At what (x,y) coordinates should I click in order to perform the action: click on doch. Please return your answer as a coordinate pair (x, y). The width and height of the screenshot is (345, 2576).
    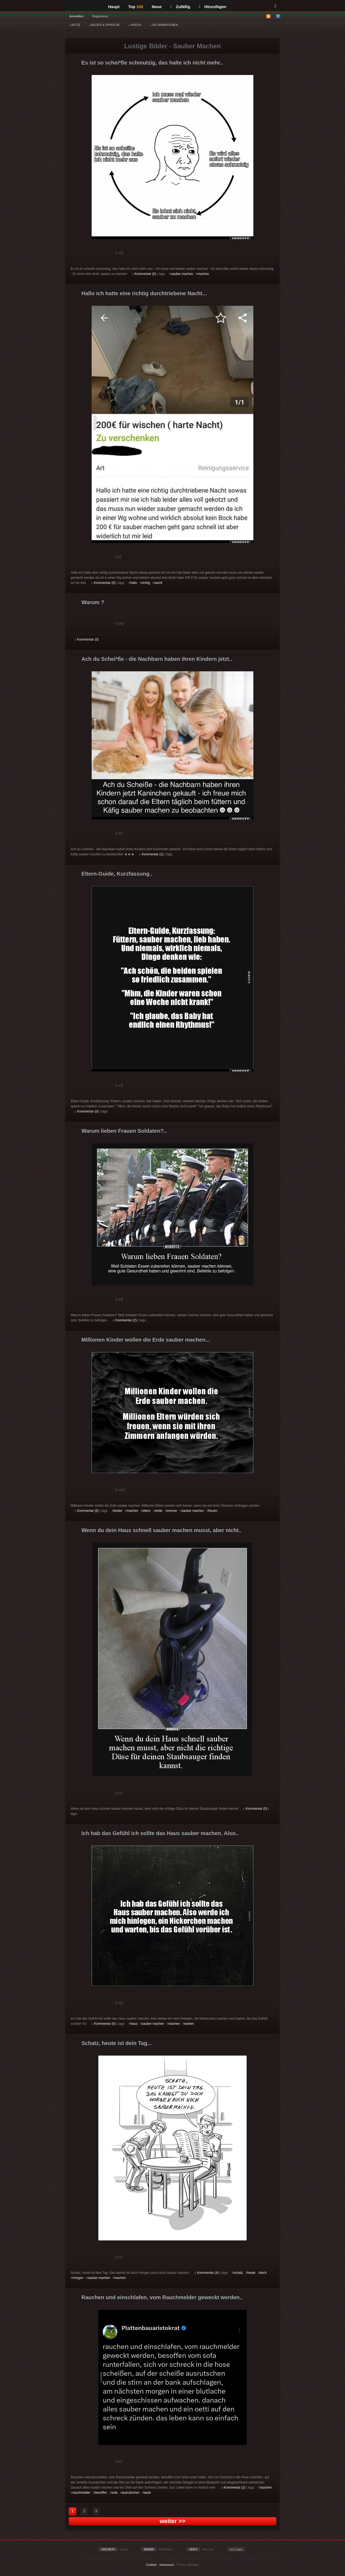
    Looking at the image, I should click on (263, 2273).